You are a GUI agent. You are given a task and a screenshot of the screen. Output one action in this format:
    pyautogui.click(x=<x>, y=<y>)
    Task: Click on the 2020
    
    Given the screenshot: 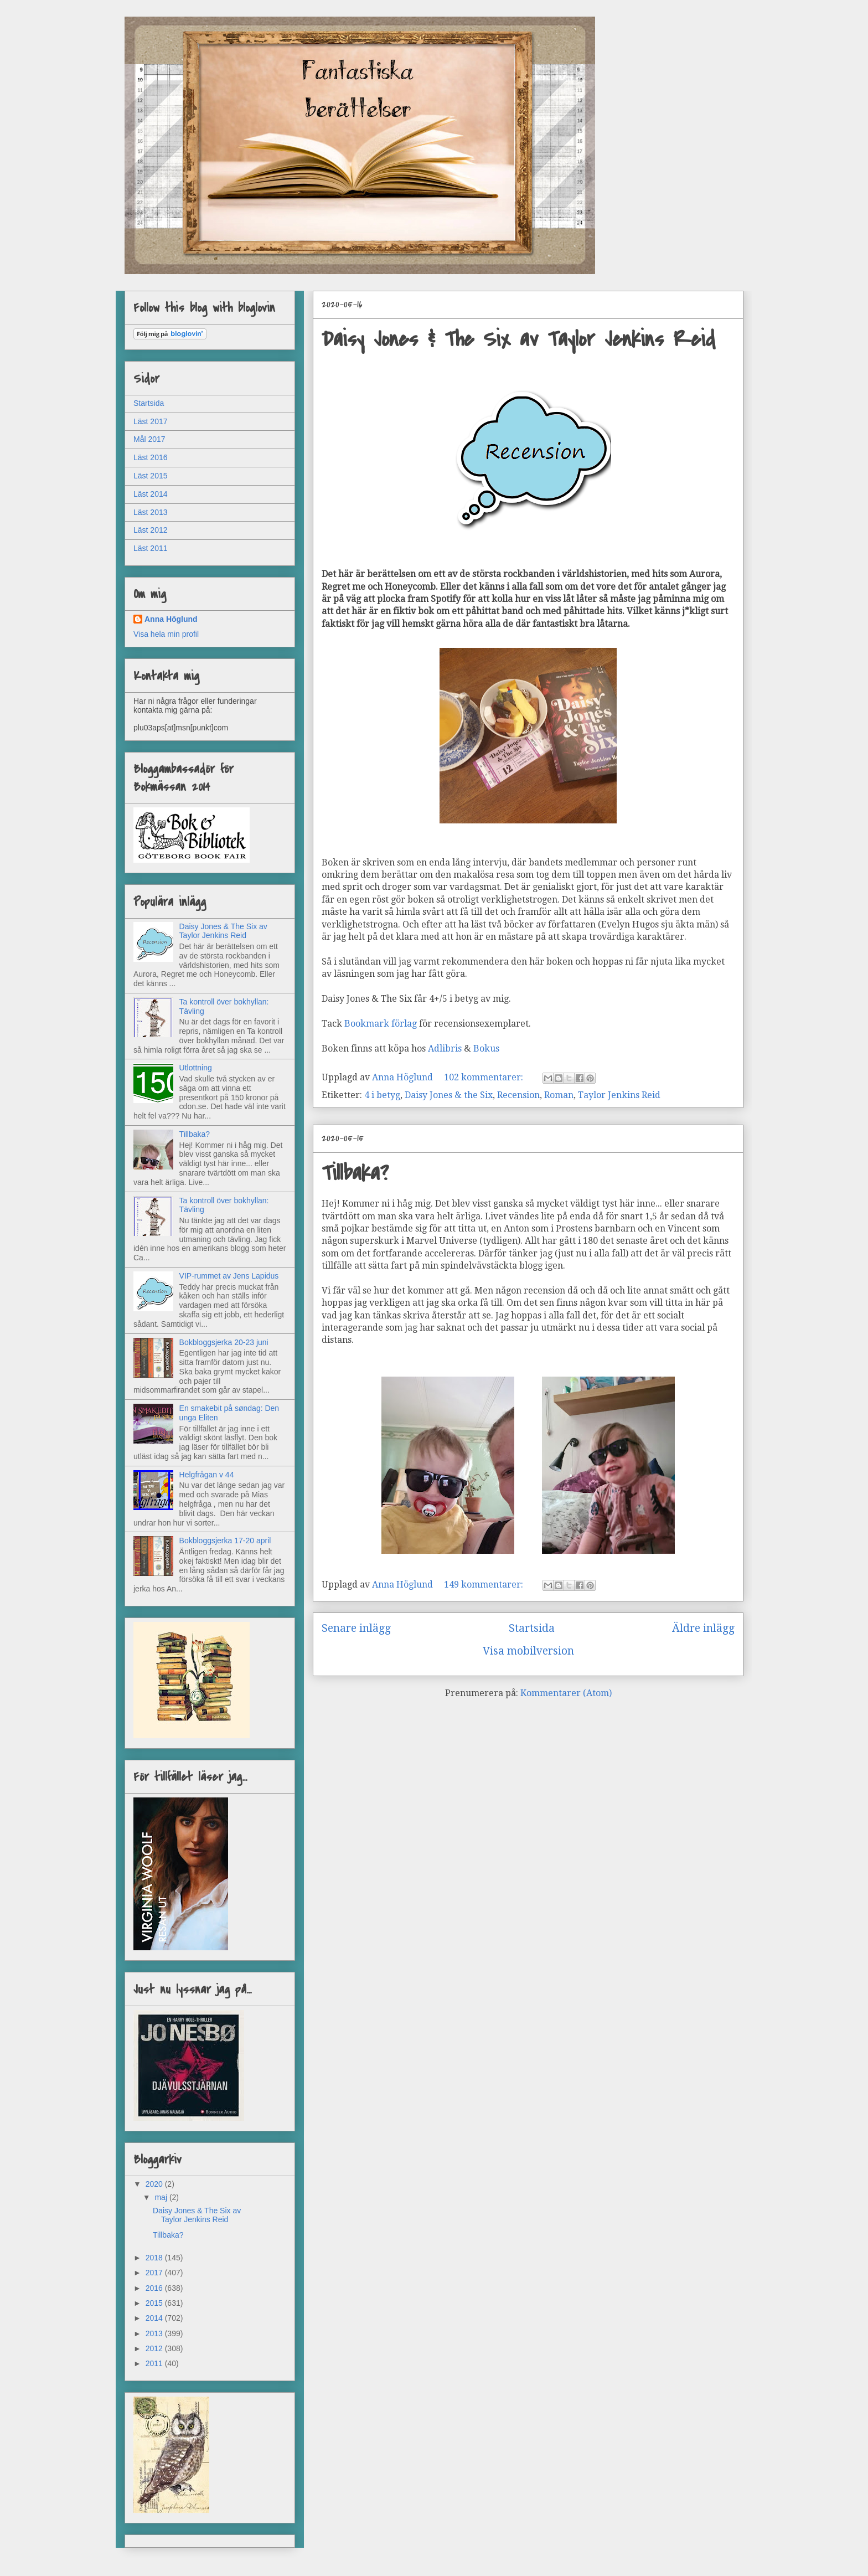 What is the action you would take?
    pyautogui.click(x=155, y=2184)
    